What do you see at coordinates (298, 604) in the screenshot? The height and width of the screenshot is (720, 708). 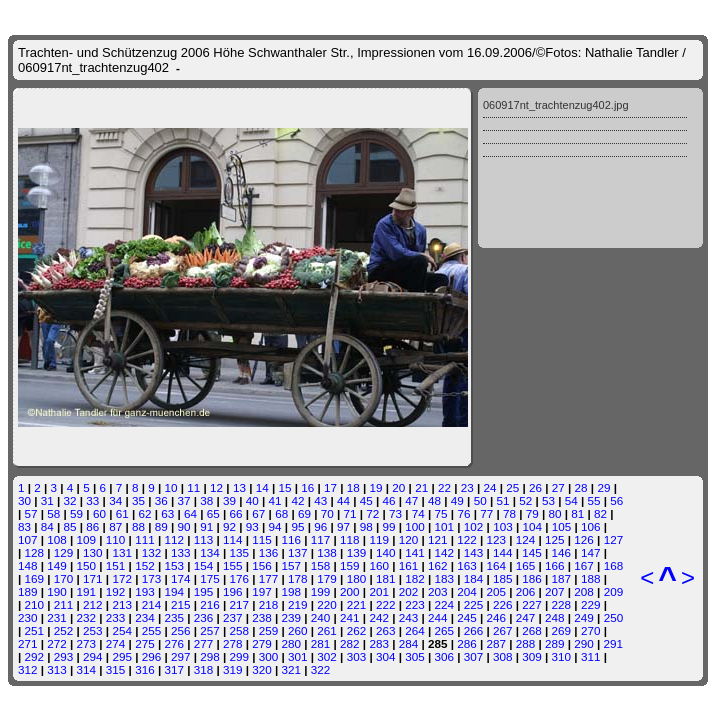 I see `219` at bounding box center [298, 604].